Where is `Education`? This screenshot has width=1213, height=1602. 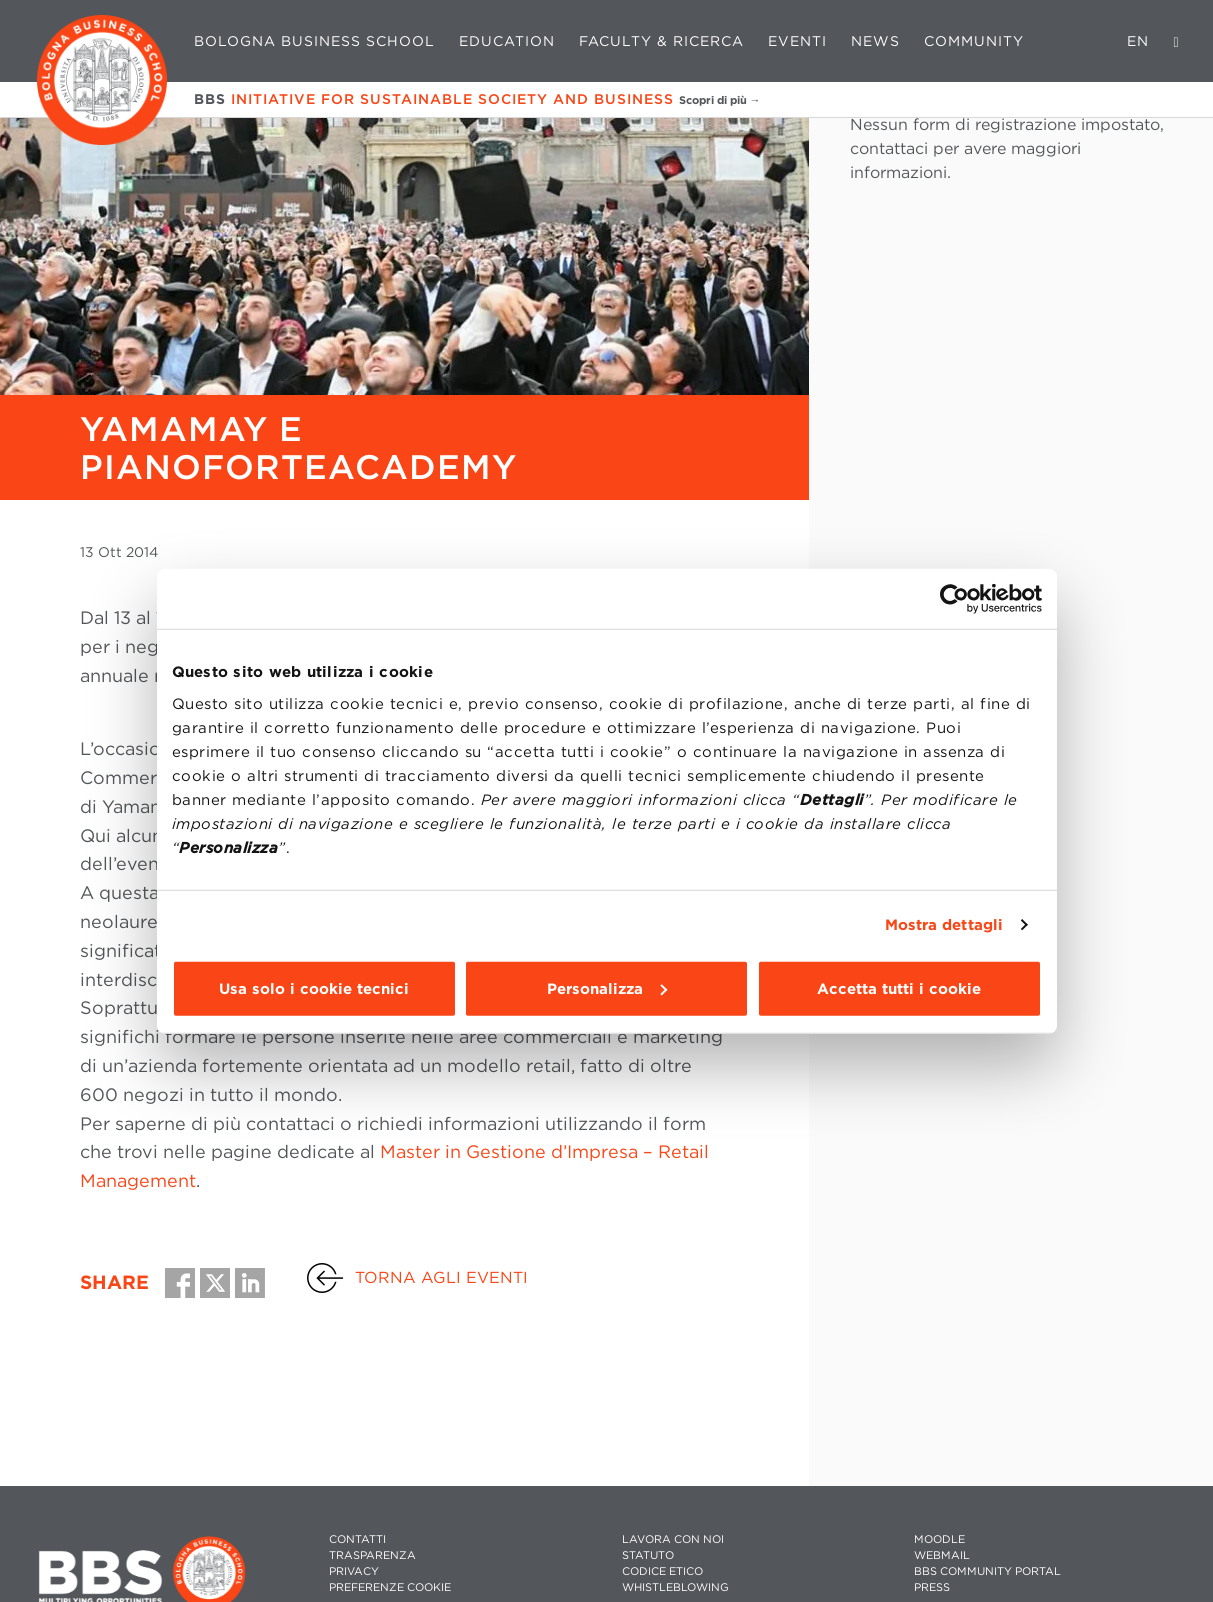 Education is located at coordinates (507, 41).